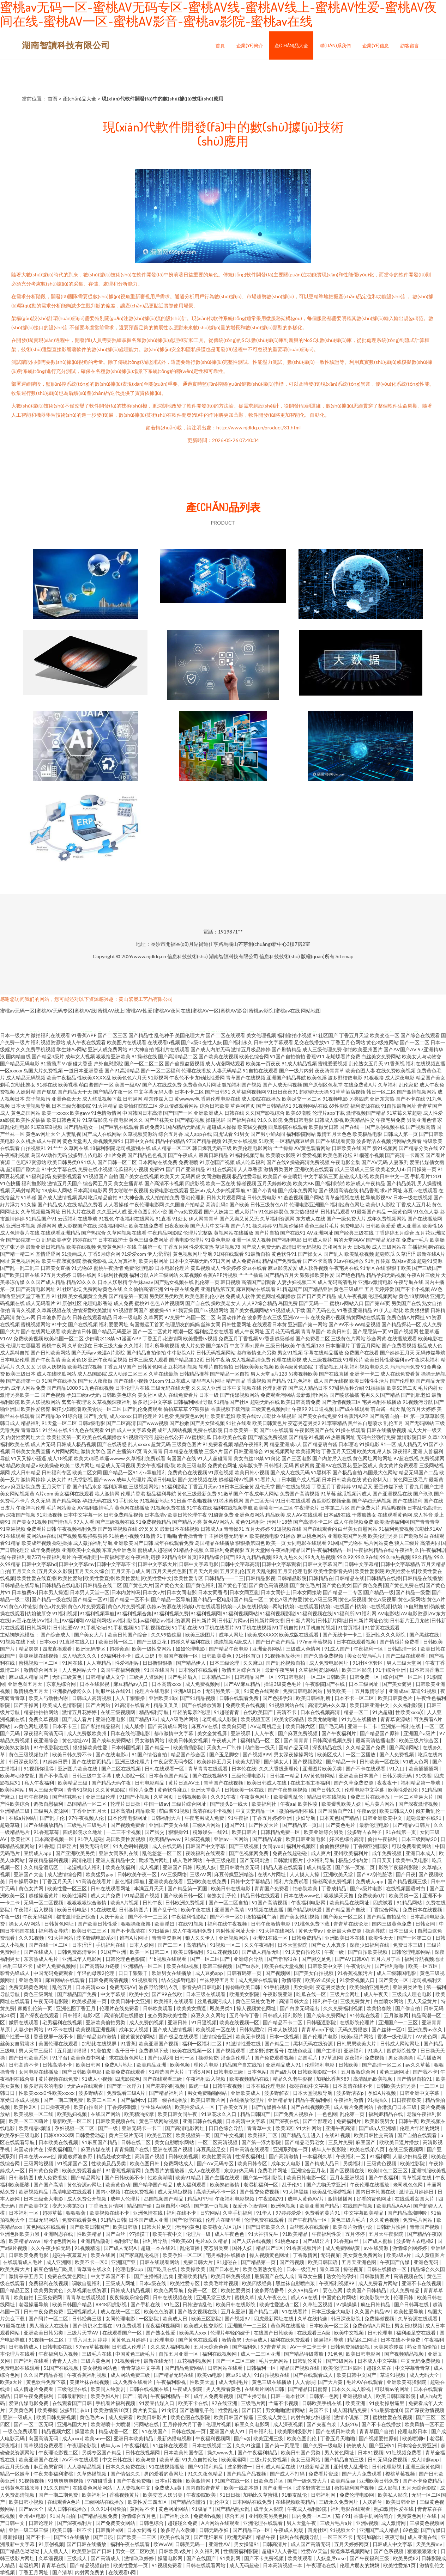  I want to click on 亚洲极品嫩粉久久, so click(72, 1691).